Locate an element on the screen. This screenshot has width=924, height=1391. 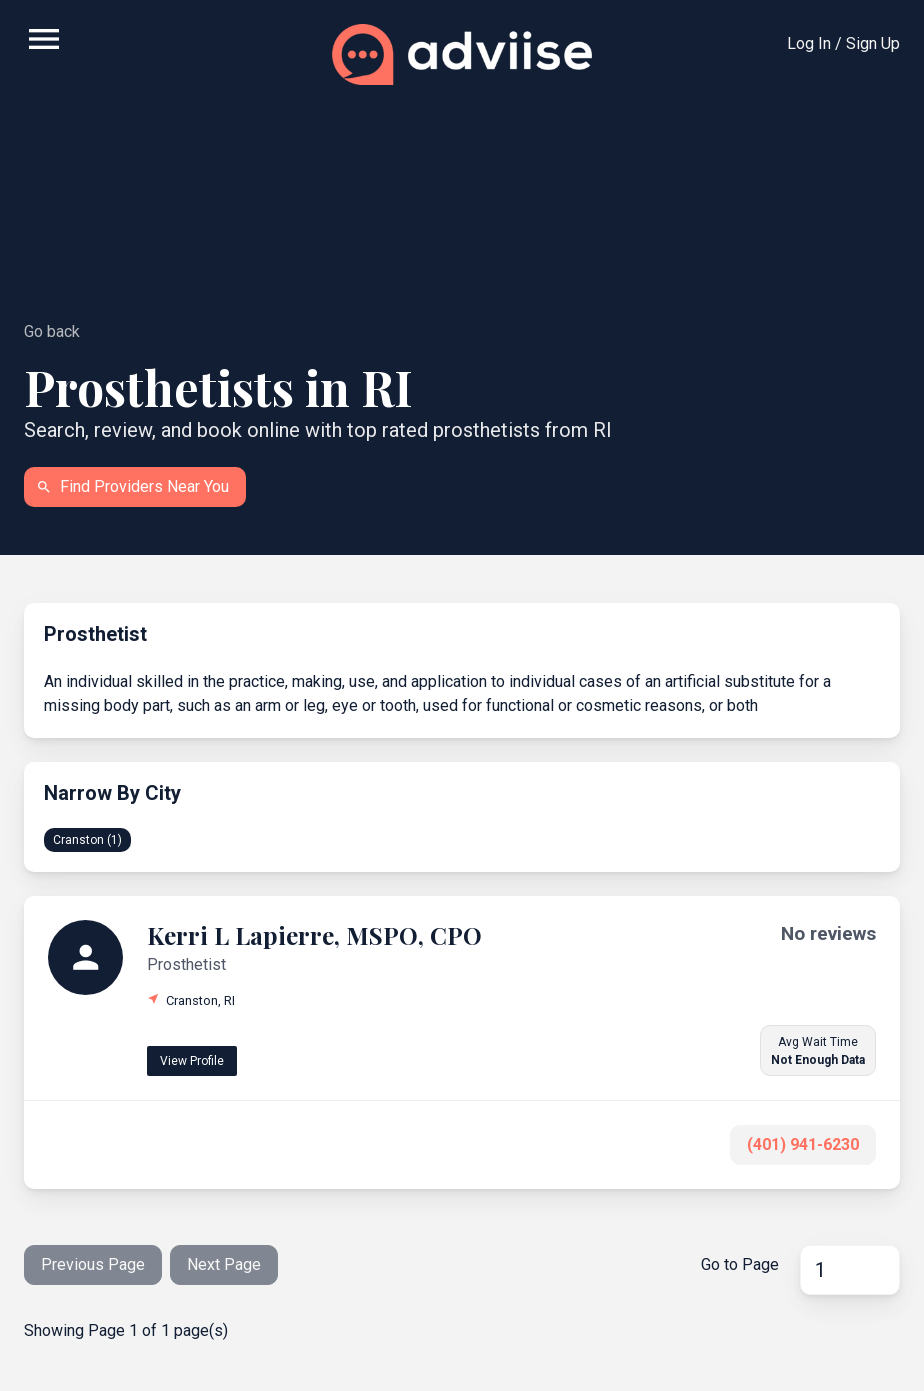
Log In / Sign Up is located at coordinates (843, 43).